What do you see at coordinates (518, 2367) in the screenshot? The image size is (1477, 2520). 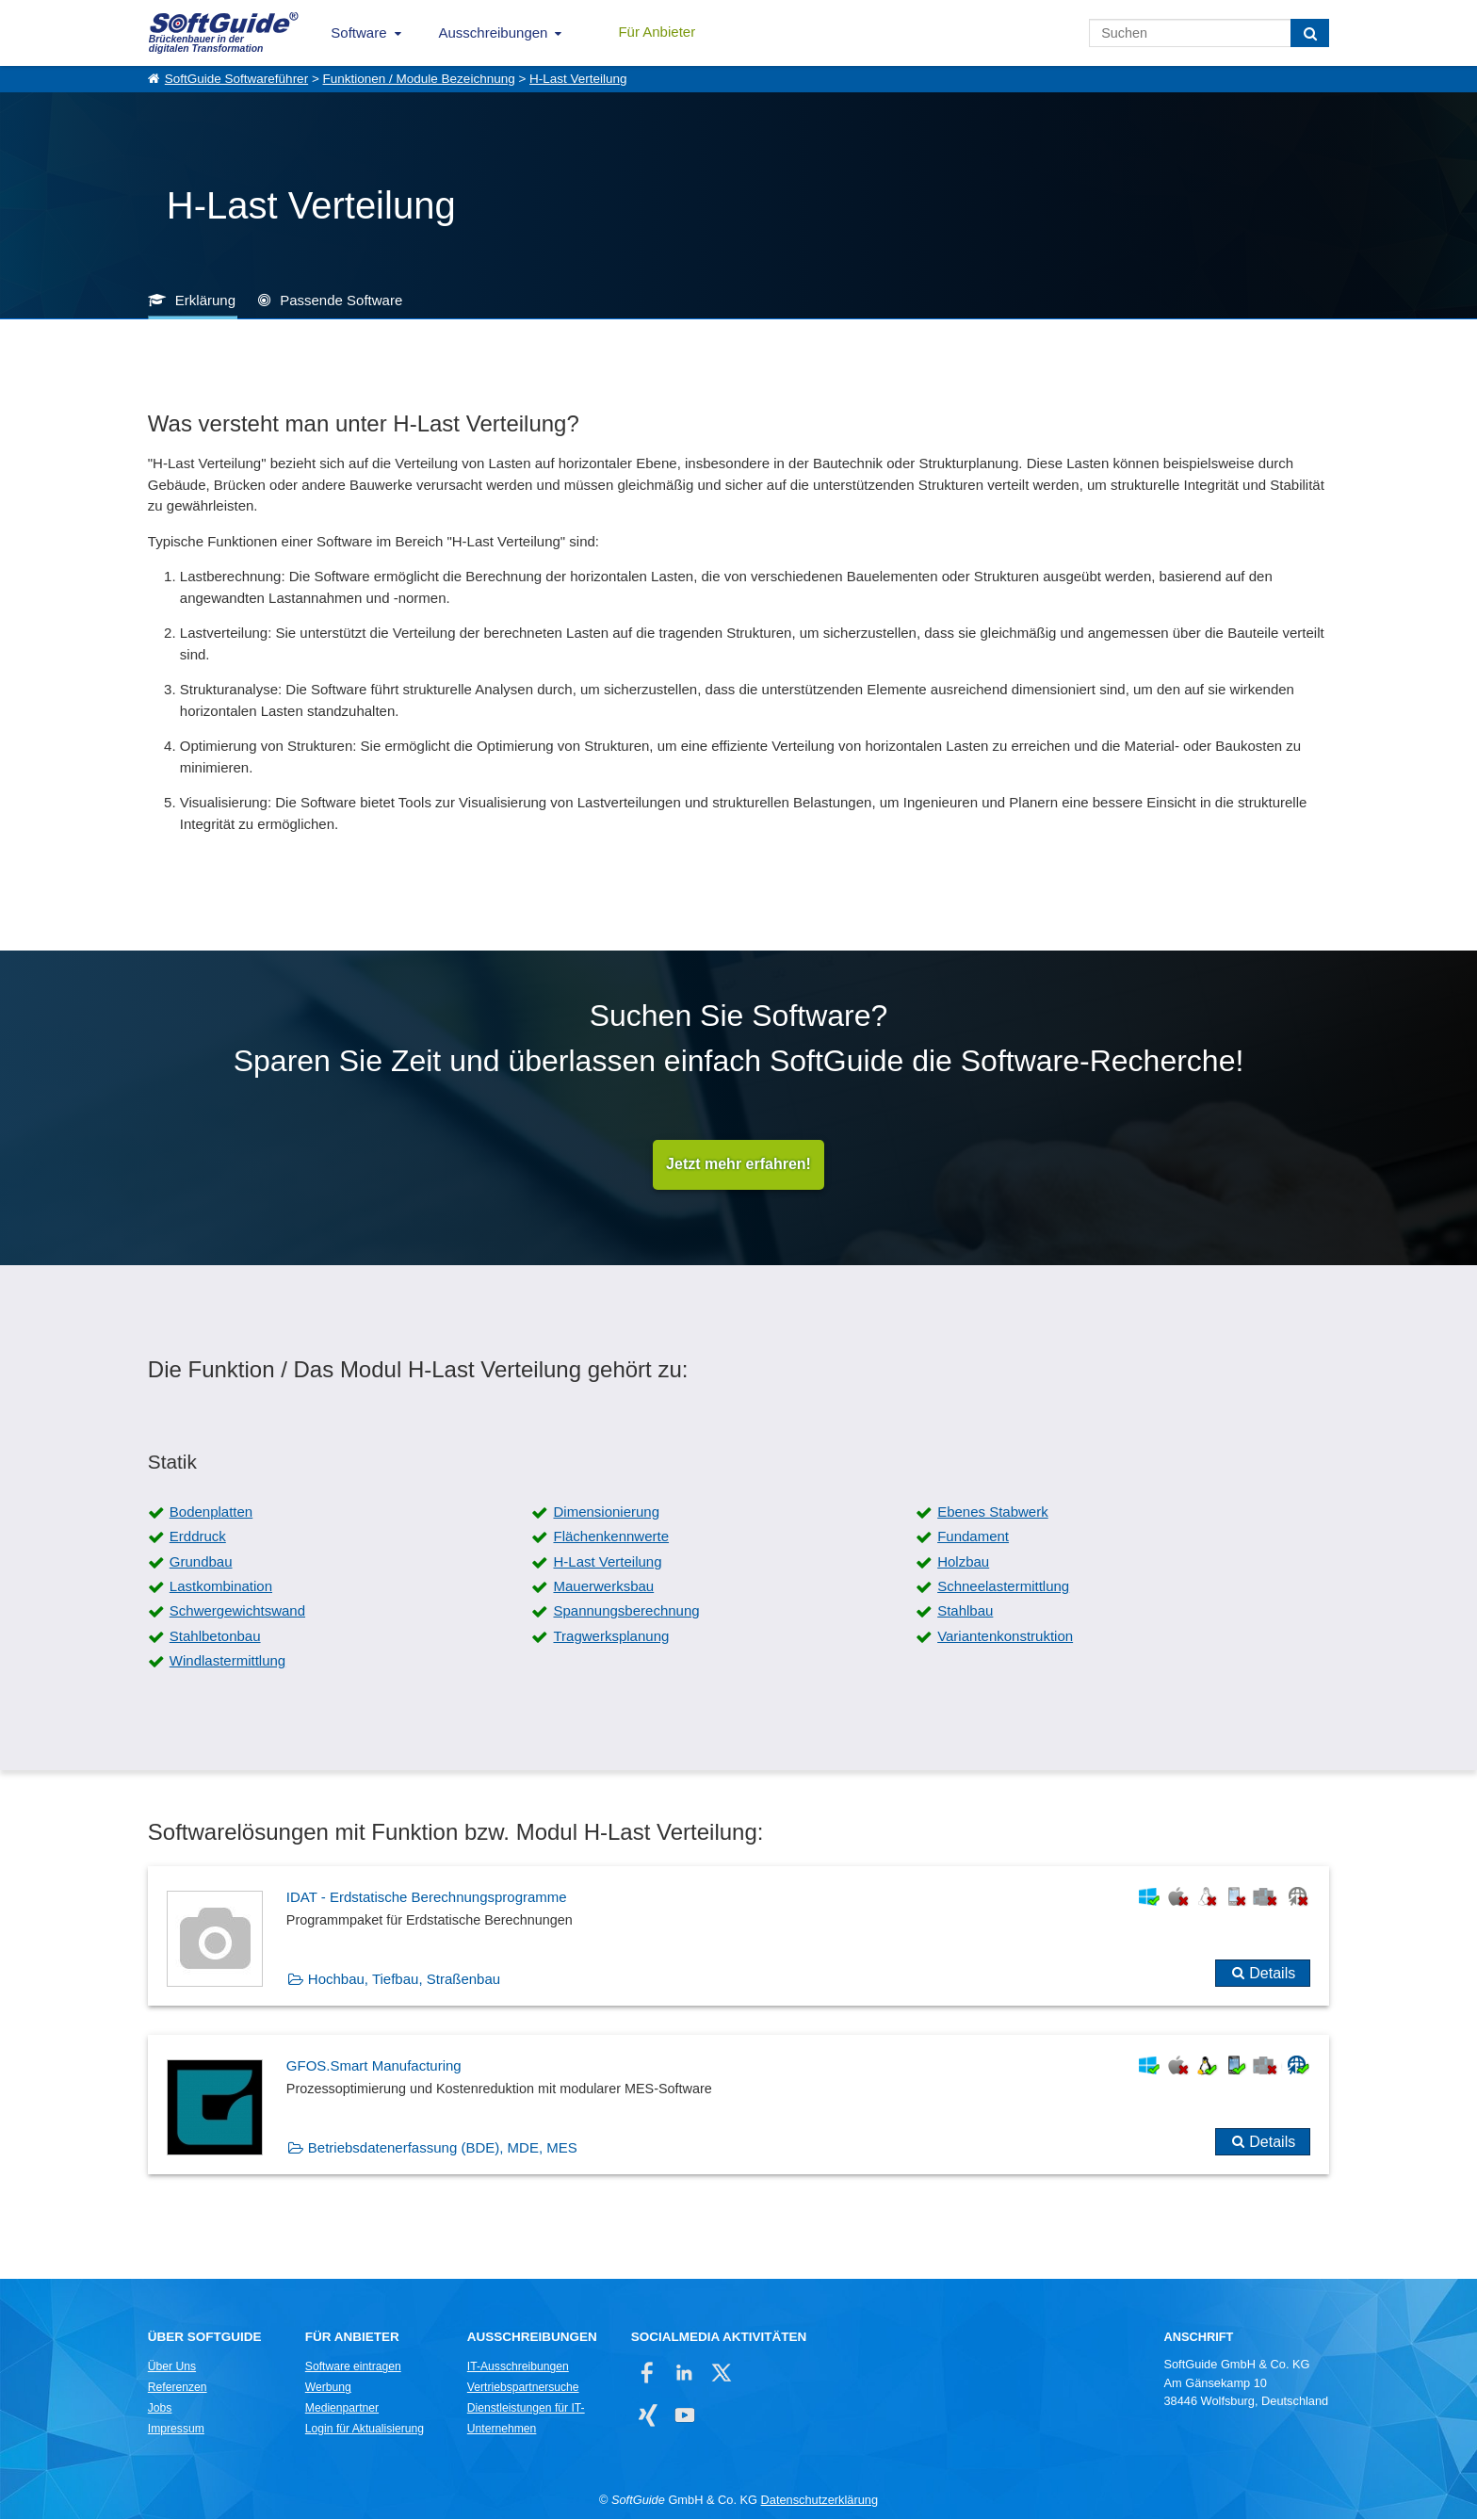 I see `IT-Ausschreibungen` at bounding box center [518, 2367].